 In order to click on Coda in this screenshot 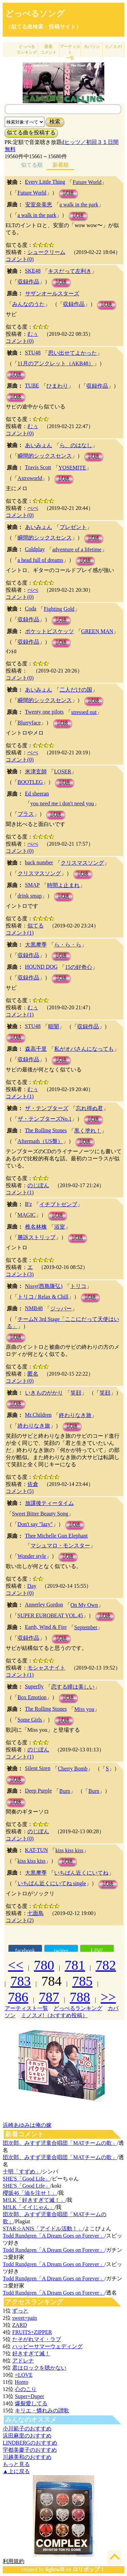, I will do `click(31, 608)`.